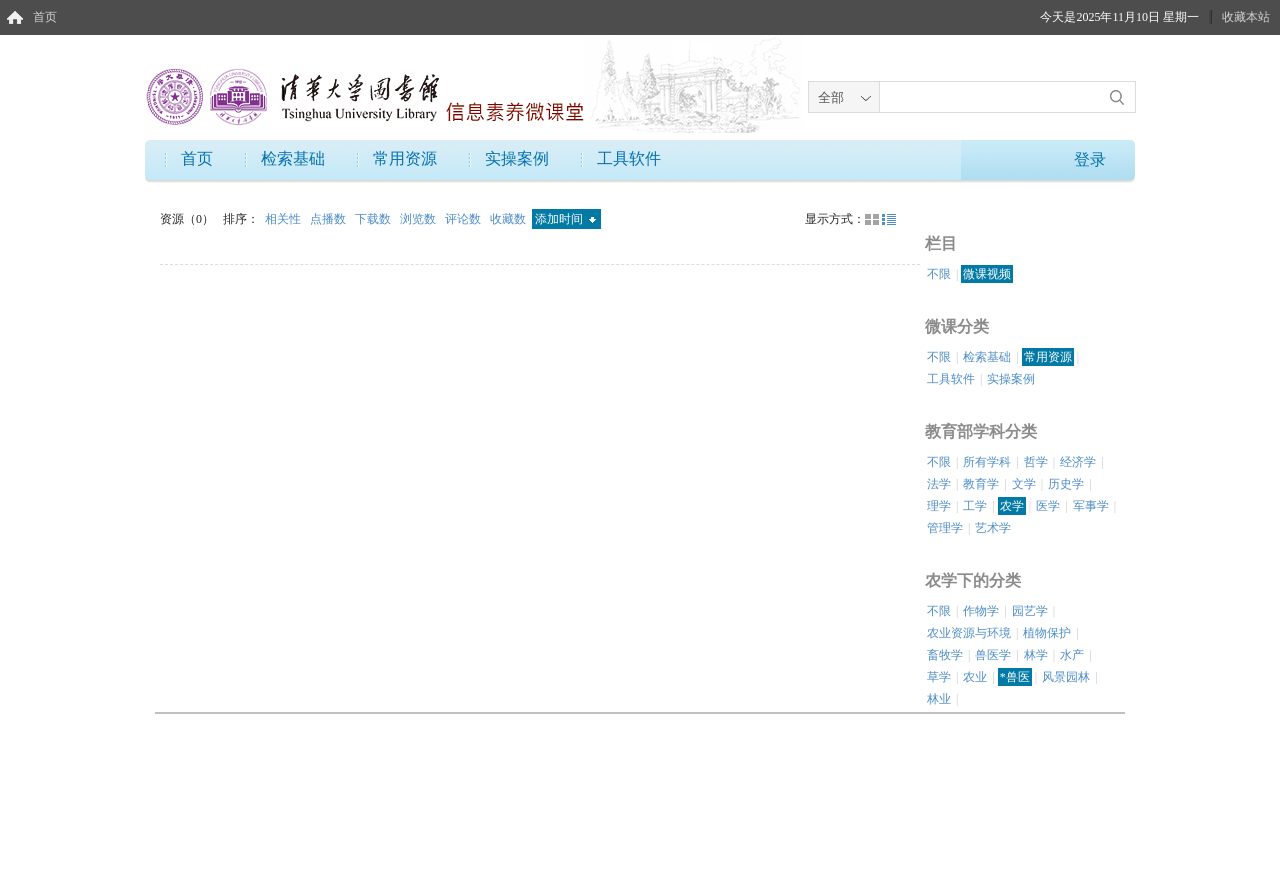 The width and height of the screenshot is (1280, 871). I want to click on 检索基础, so click(293, 158).